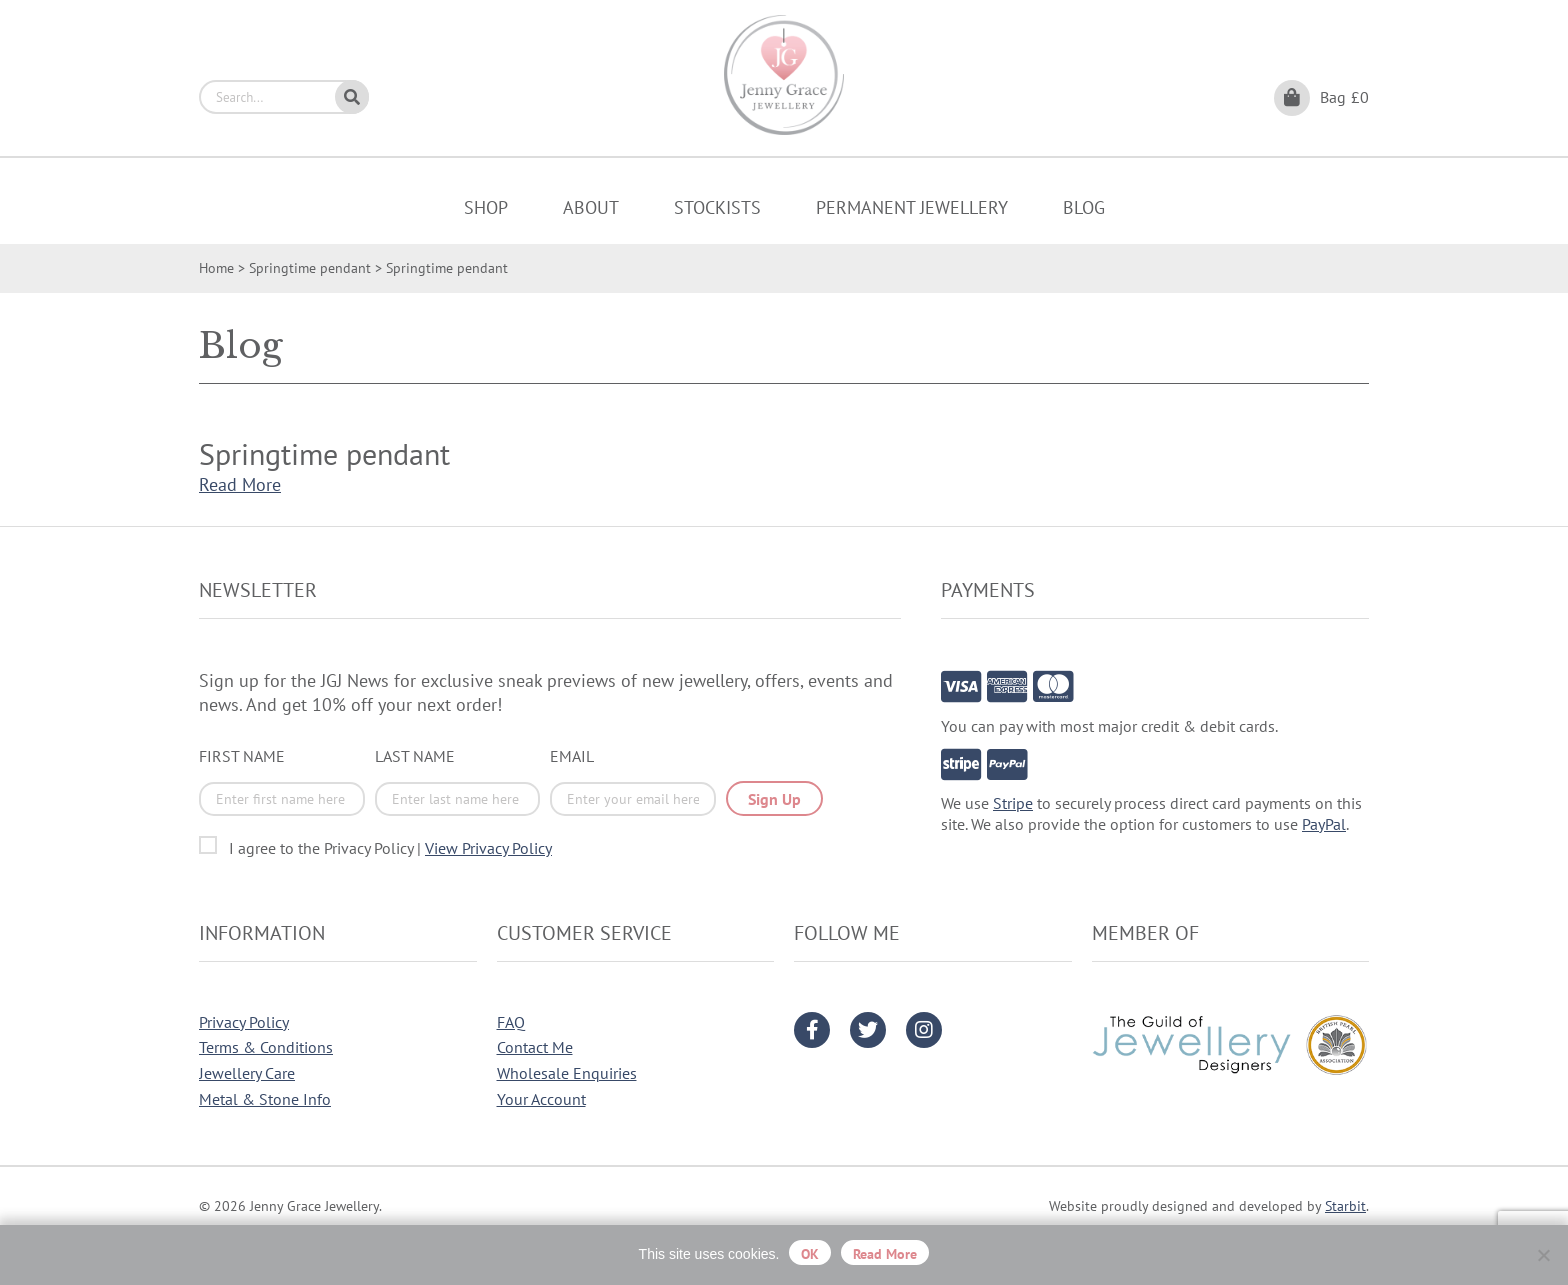 The image size is (1568, 1285). I want to click on Shop, so click(486, 207).